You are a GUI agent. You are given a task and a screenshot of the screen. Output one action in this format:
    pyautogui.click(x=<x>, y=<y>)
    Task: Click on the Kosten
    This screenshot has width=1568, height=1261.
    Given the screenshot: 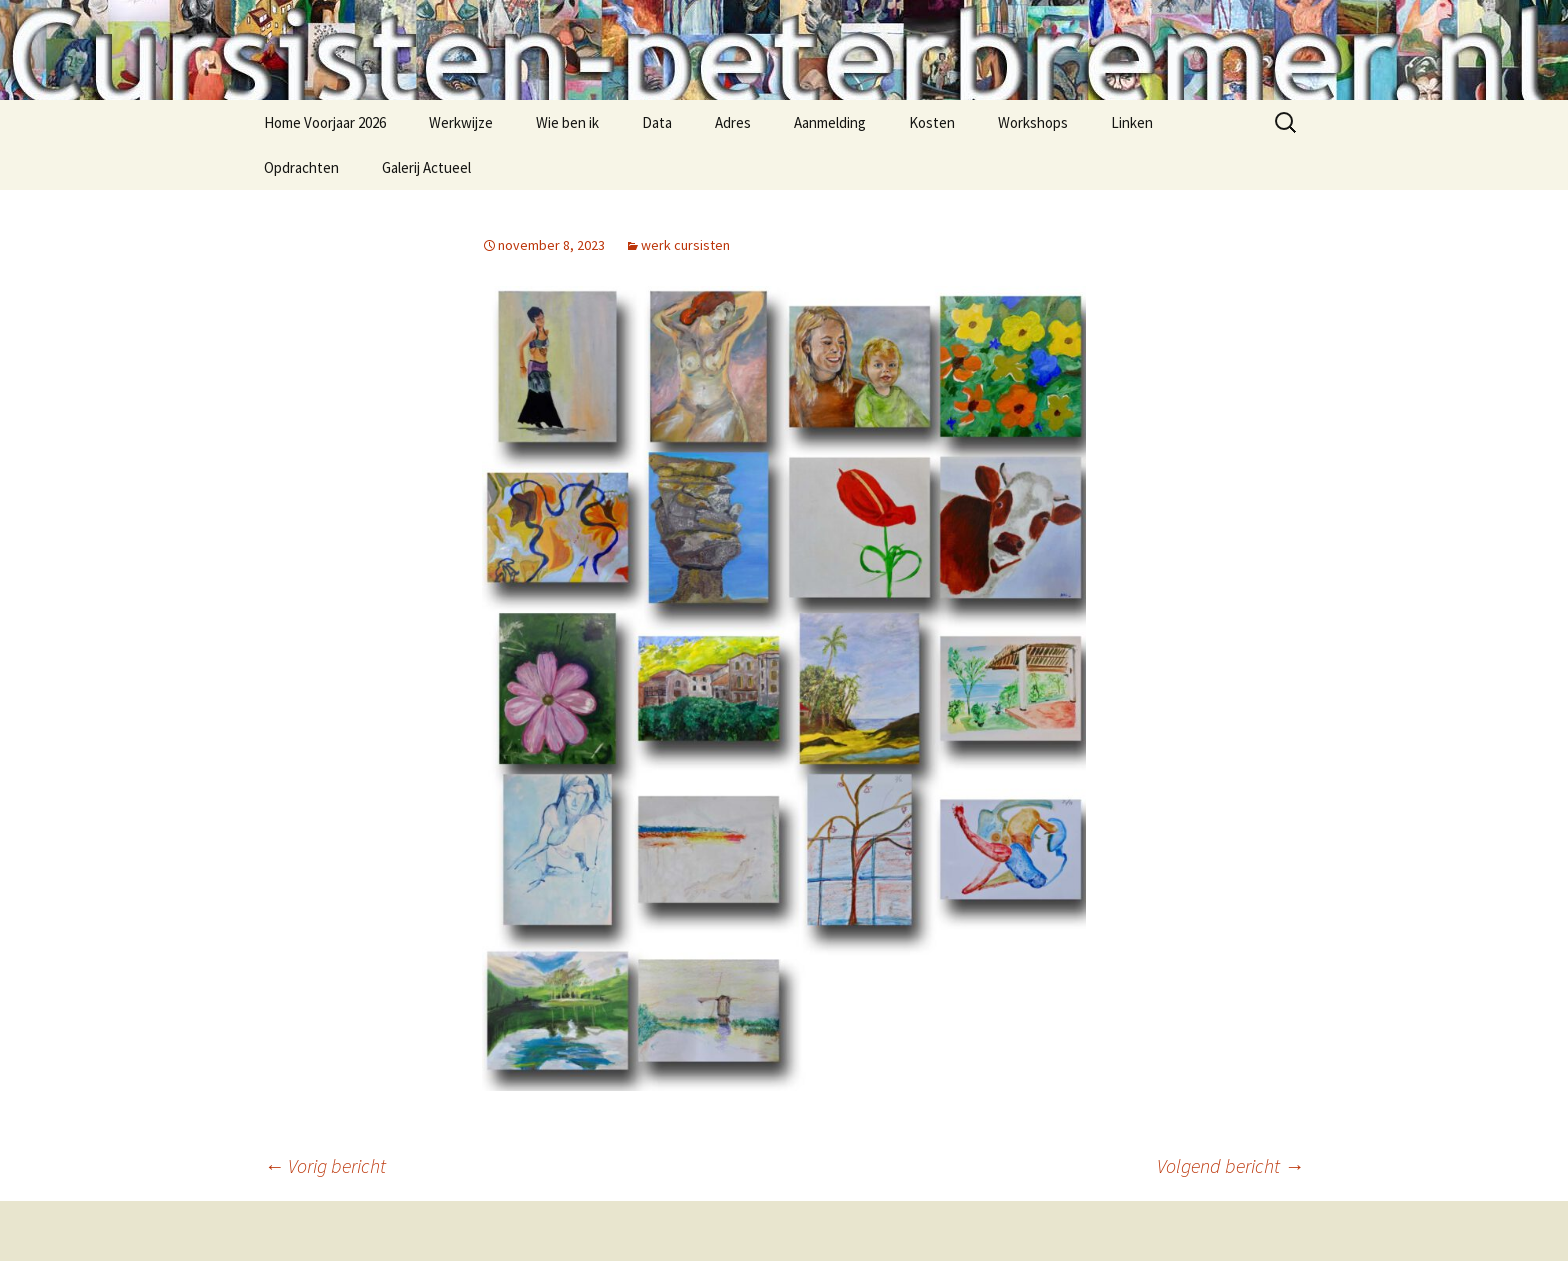 What is the action you would take?
    pyautogui.click(x=932, y=122)
    